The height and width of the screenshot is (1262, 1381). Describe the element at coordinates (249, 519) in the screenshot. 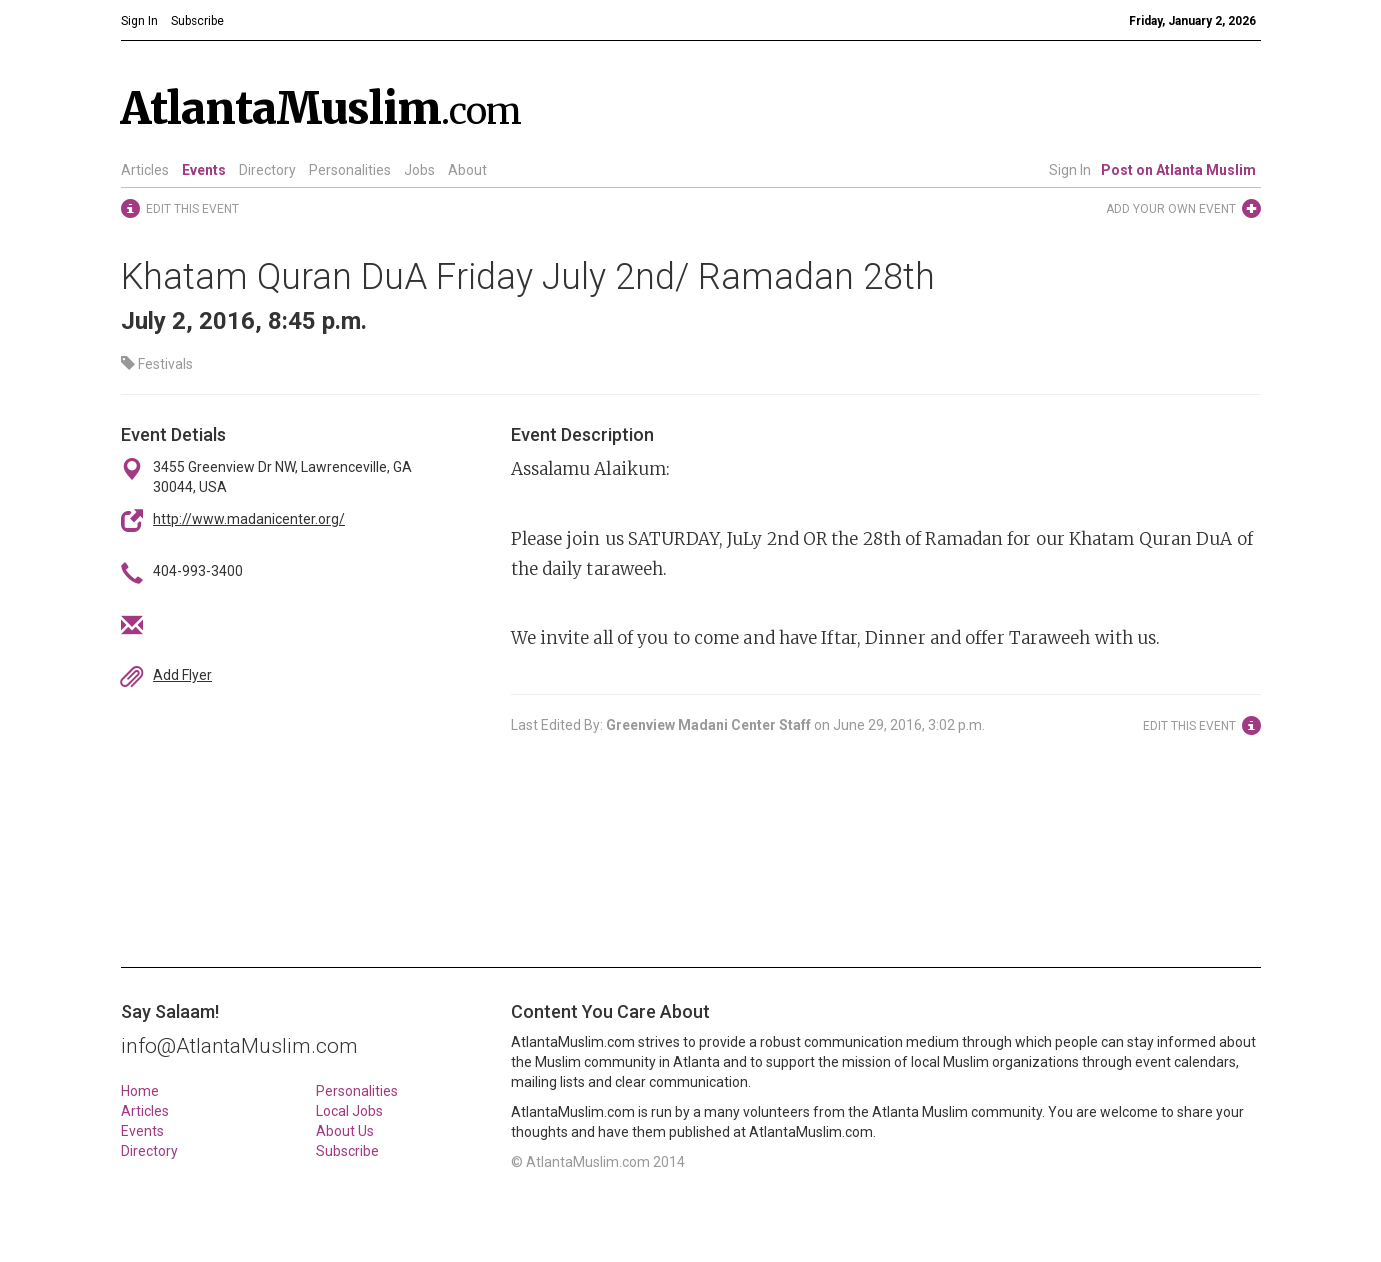

I see `http://www.madanicenter.org/` at that location.